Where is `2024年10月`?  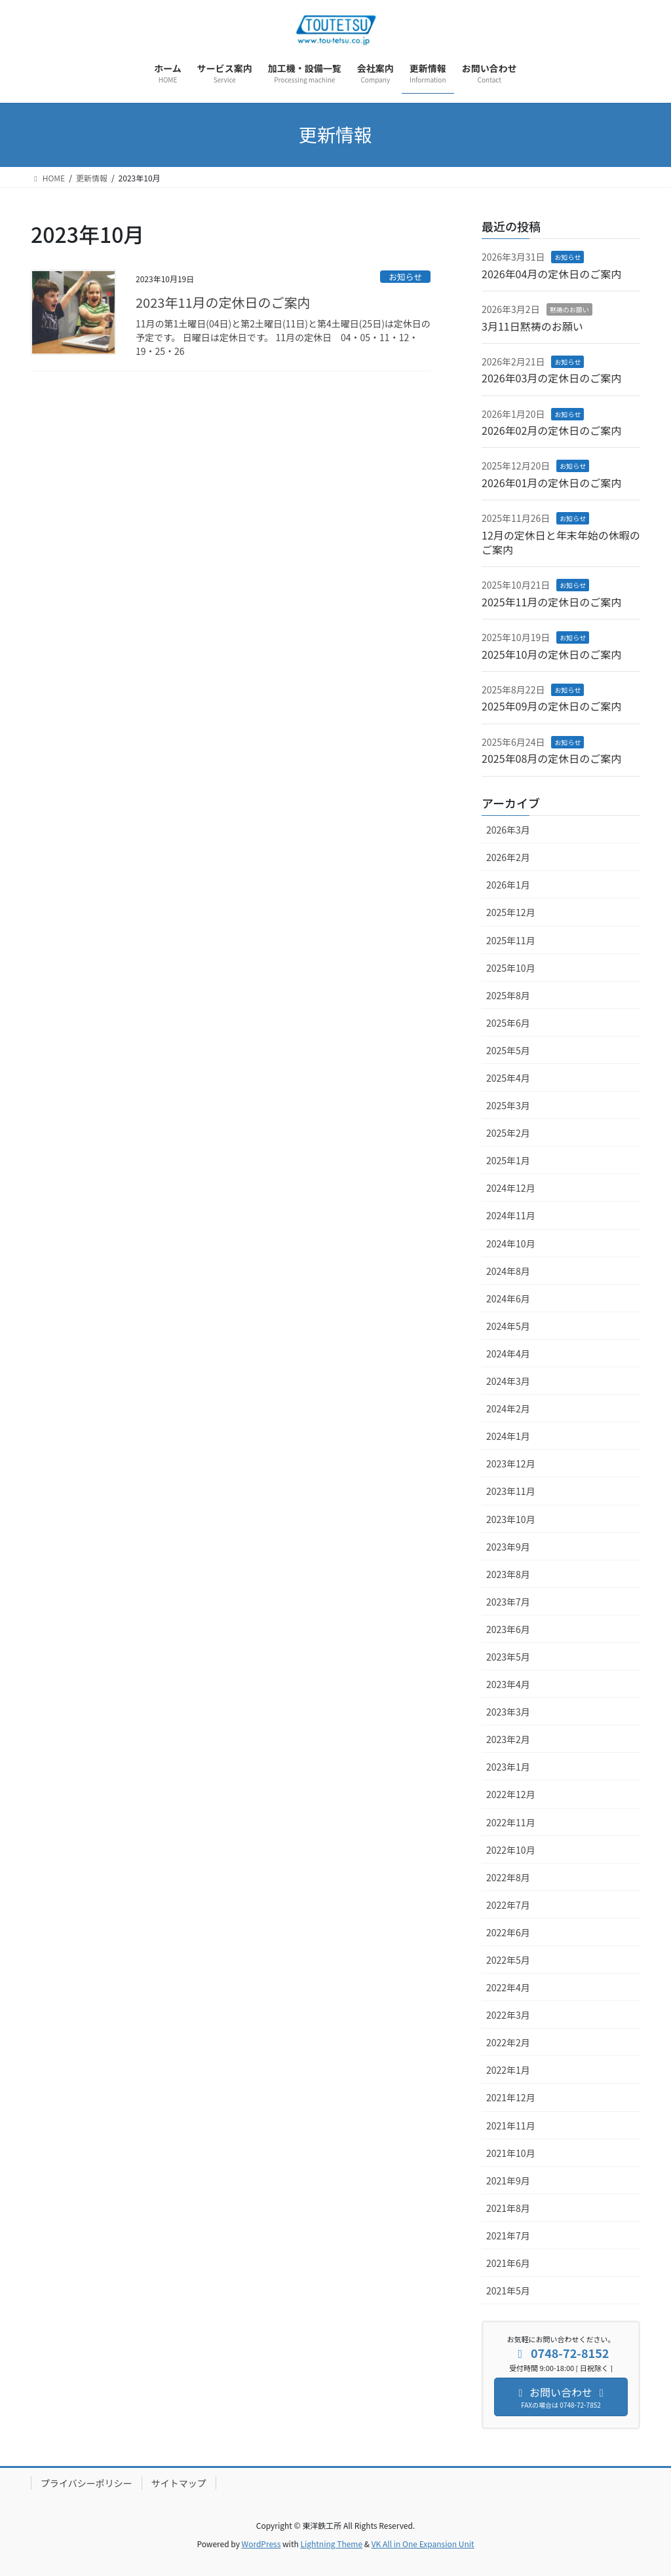
2024年10月 is located at coordinates (510, 1243).